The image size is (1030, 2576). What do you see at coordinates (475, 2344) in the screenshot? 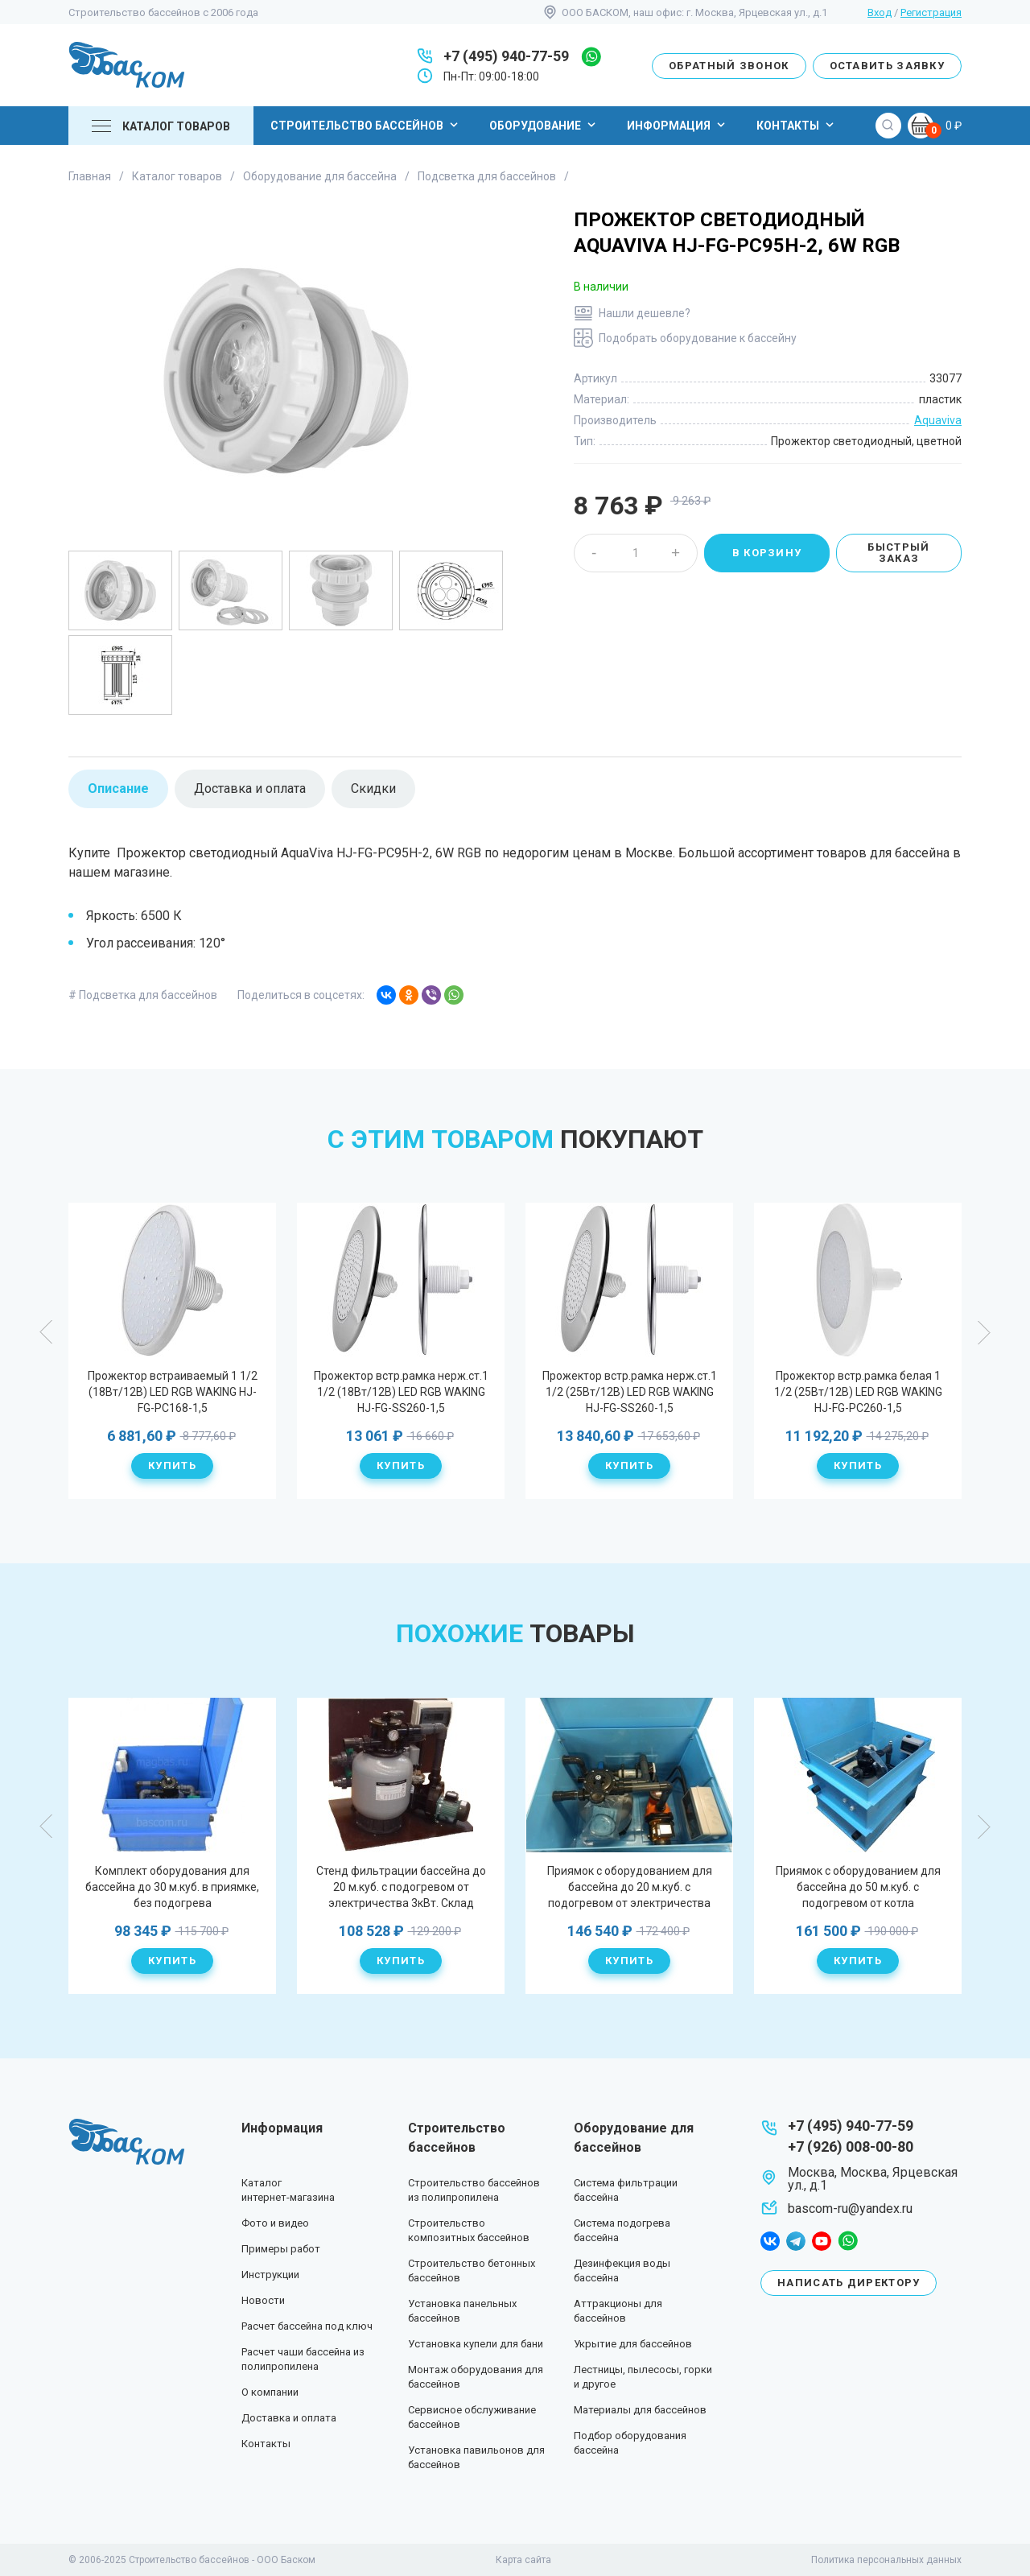
I see `Установка купели для бани` at bounding box center [475, 2344].